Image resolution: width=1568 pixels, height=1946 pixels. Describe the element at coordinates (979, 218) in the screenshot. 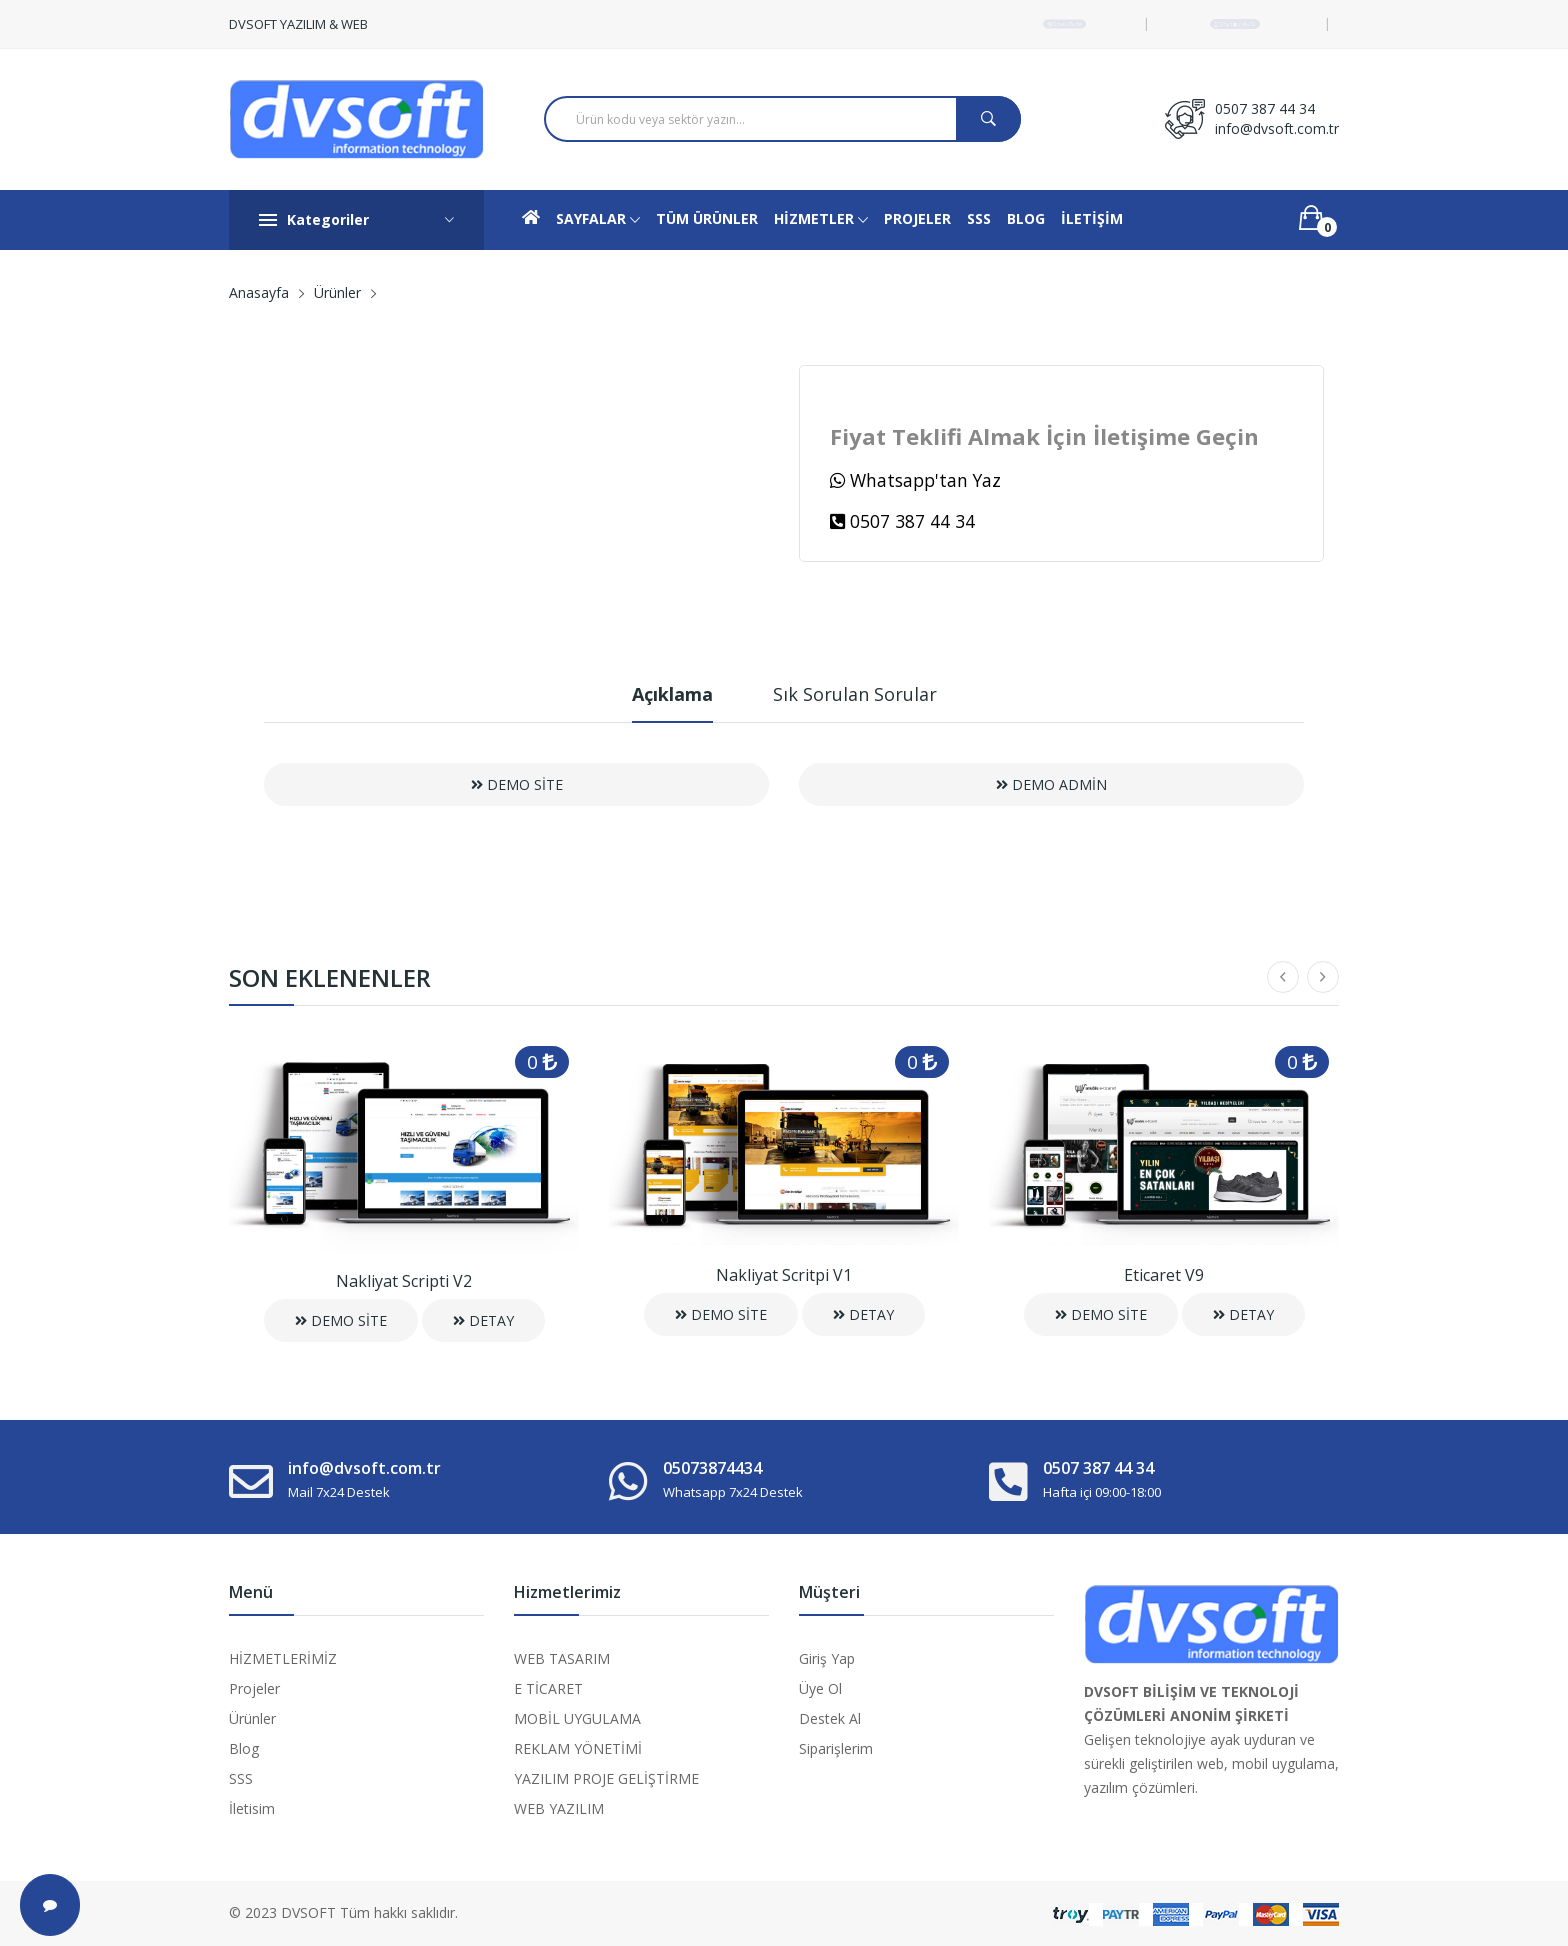

I see `SSS` at that location.